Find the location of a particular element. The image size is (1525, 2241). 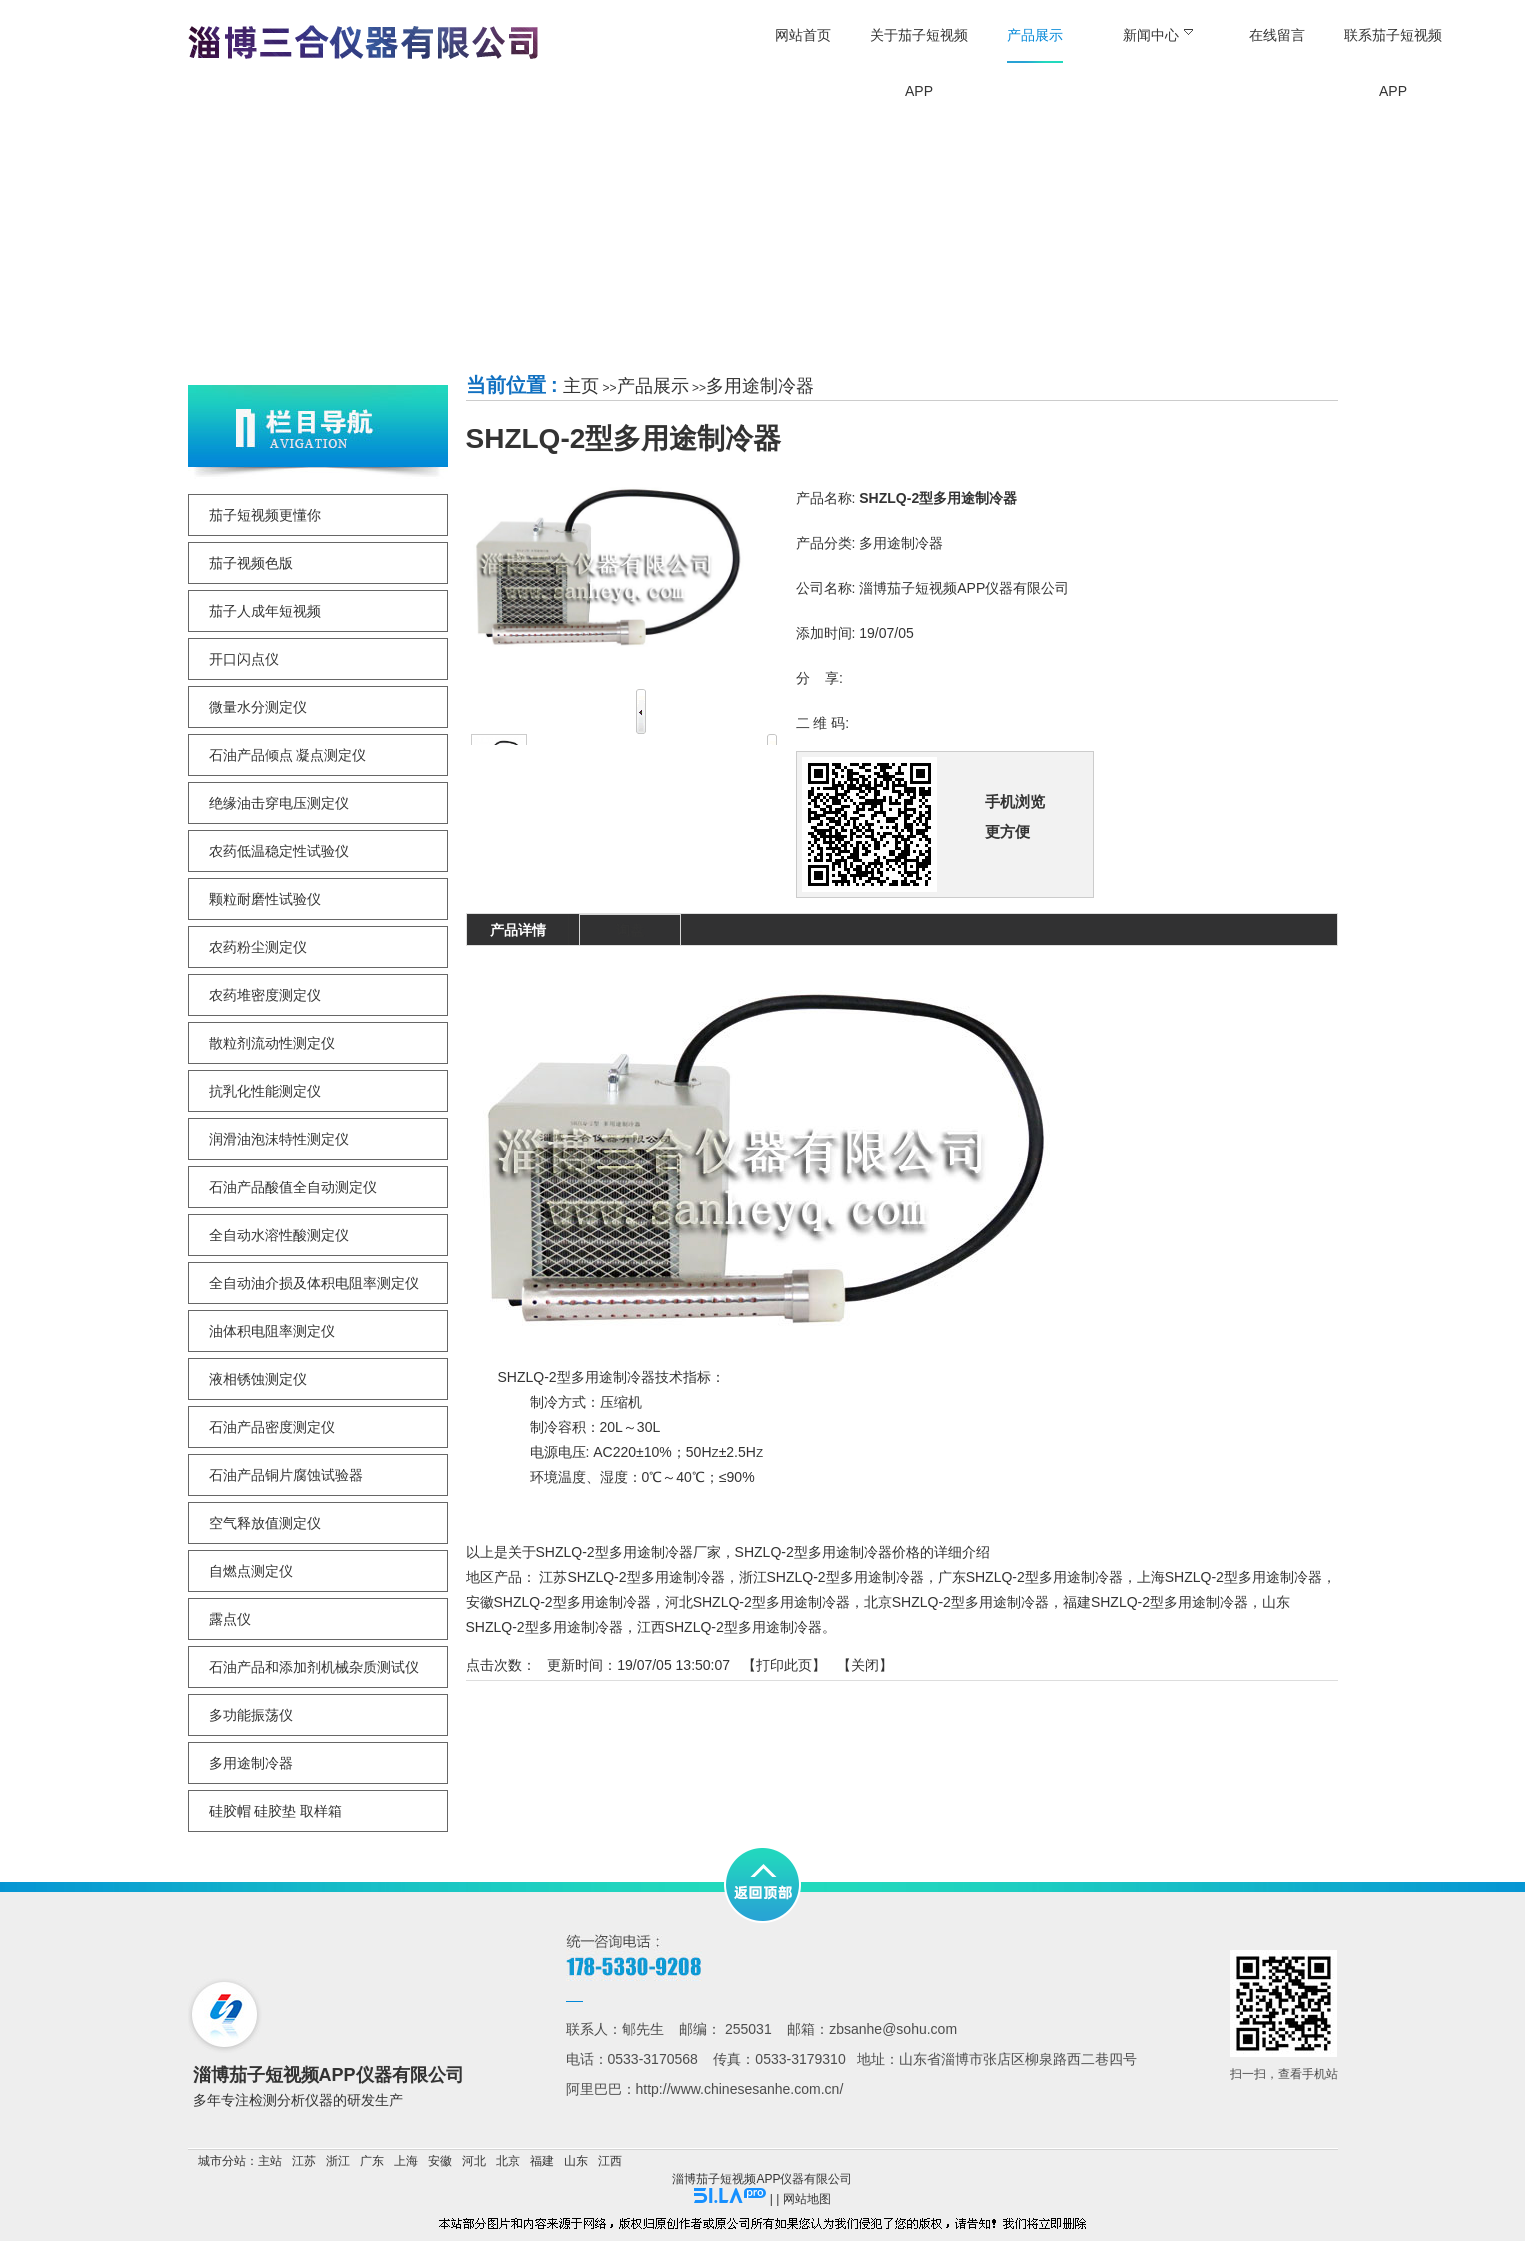

询盘 is located at coordinates (630, 930).